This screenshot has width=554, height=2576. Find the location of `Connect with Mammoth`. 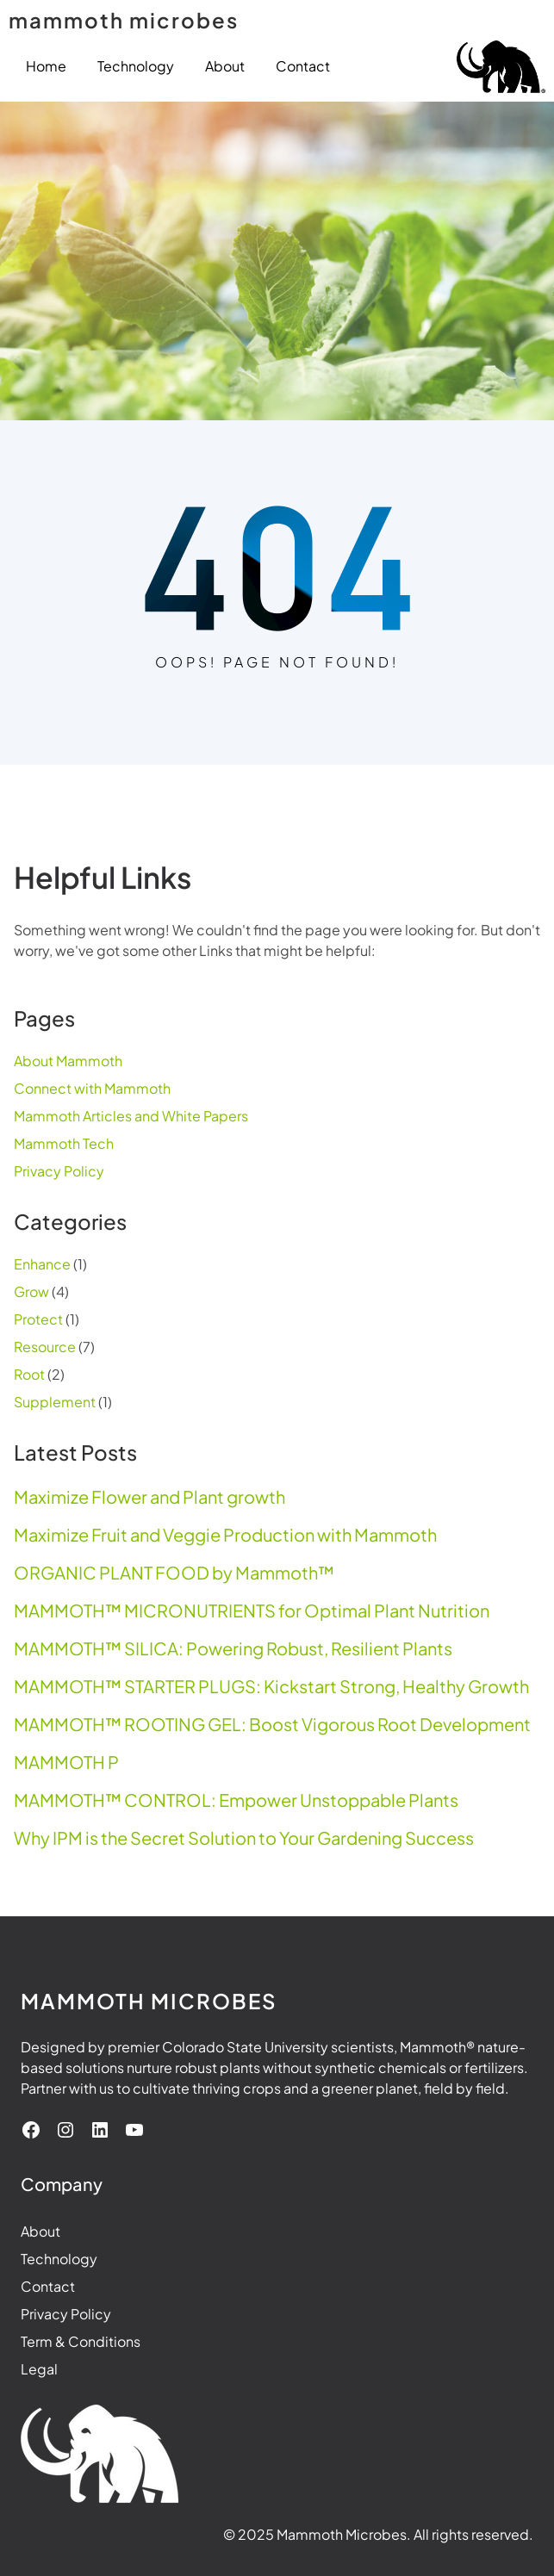

Connect with Mammoth is located at coordinates (92, 1088).